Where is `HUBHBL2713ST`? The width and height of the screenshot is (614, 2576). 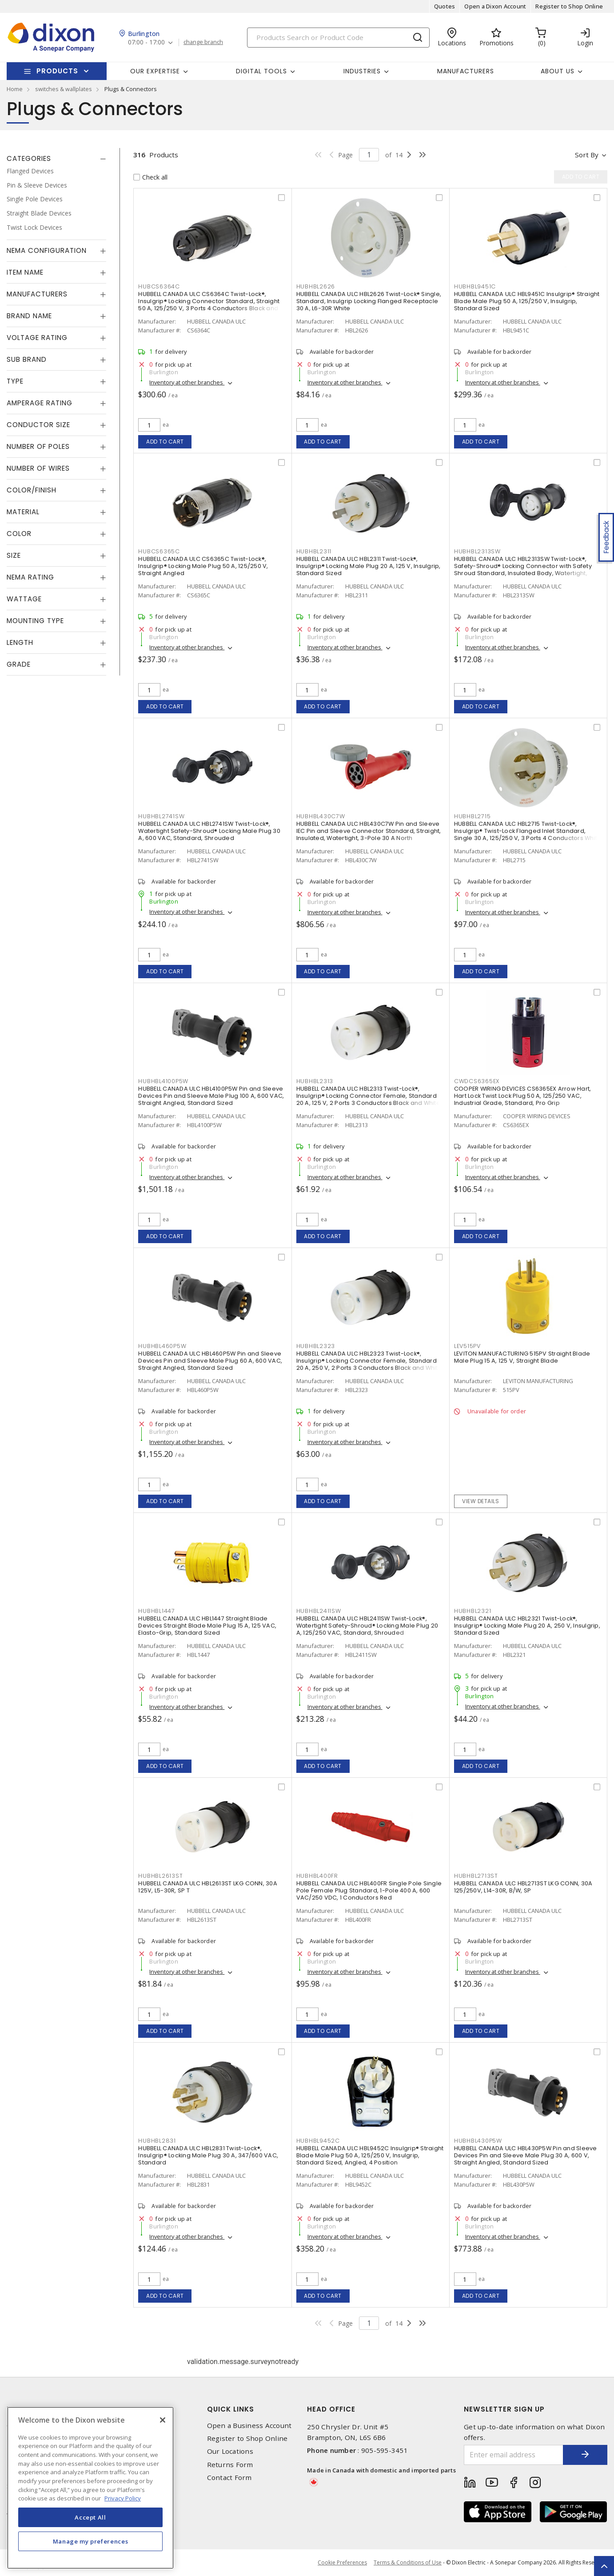 HUBHBL2713ST is located at coordinates (476, 1876).